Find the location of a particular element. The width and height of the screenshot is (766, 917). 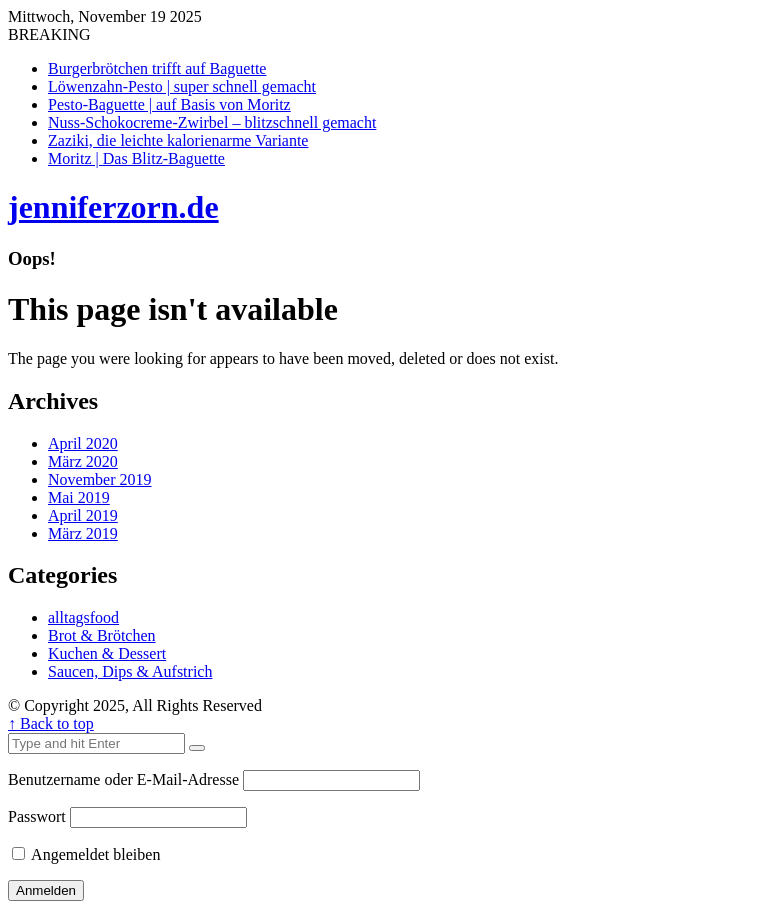

Angemeldet bleiben is located at coordinates (86, 854).